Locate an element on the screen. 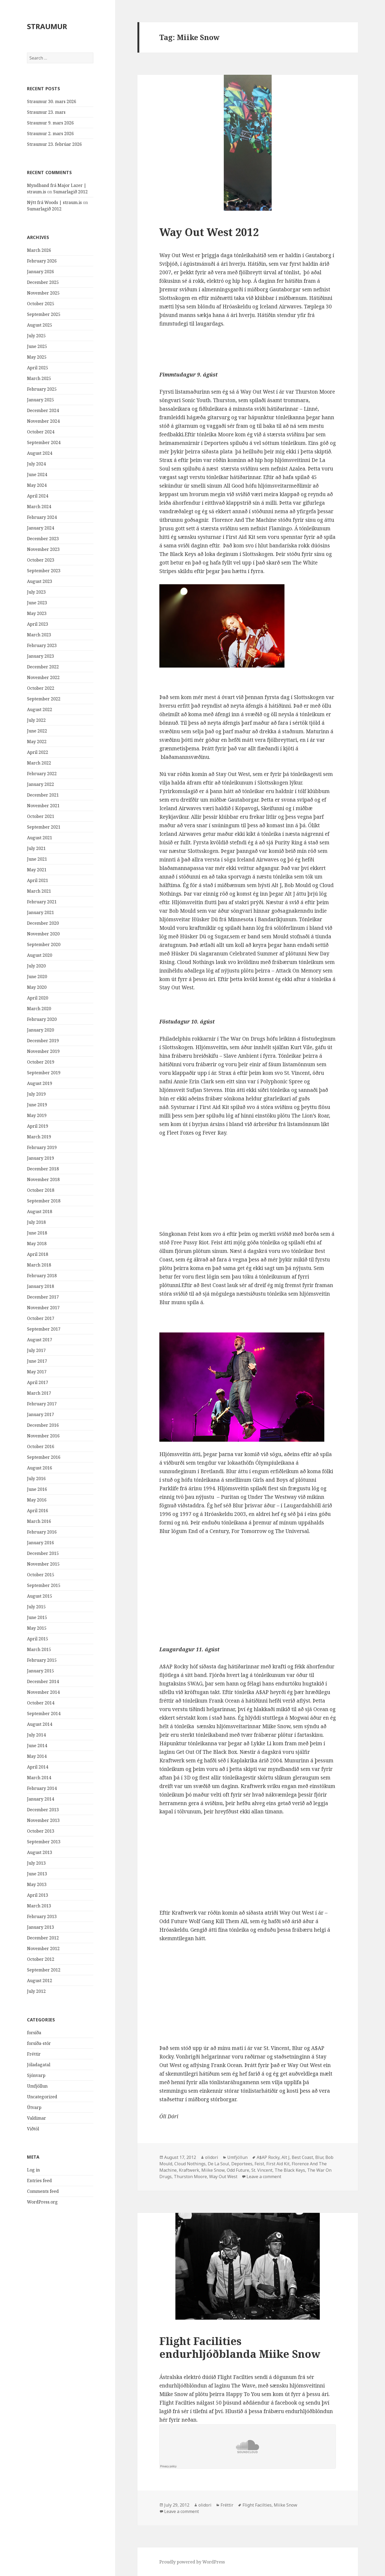  December 2012 is located at coordinates (43, 1938).